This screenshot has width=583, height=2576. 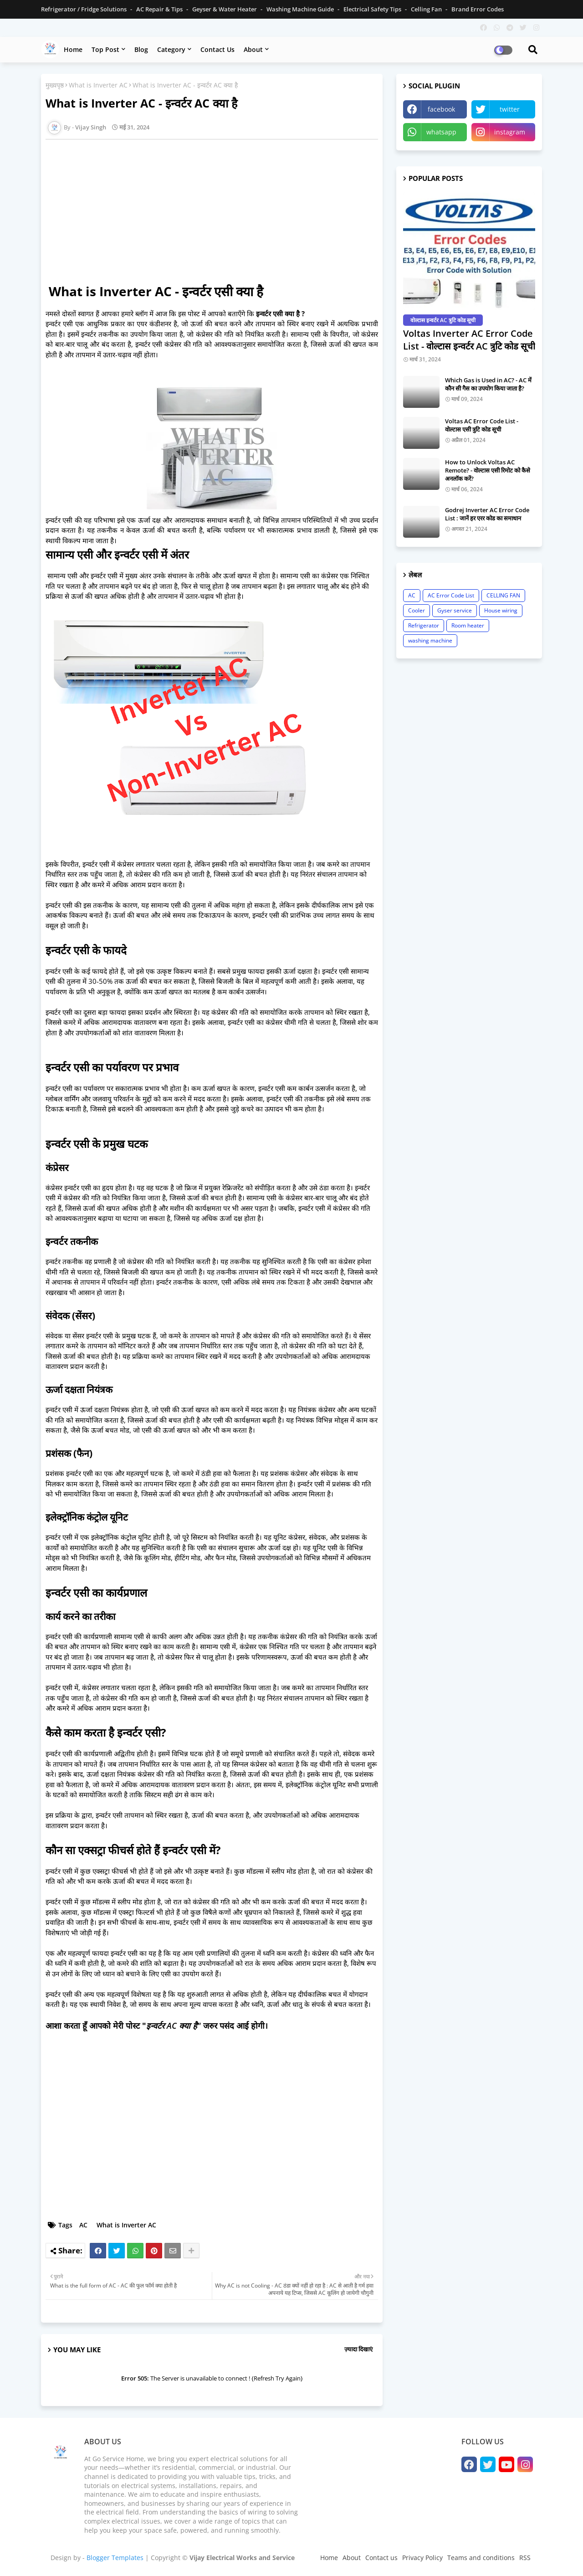 What do you see at coordinates (500, 610) in the screenshot?
I see `House wiring` at bounding box center [500, 610].